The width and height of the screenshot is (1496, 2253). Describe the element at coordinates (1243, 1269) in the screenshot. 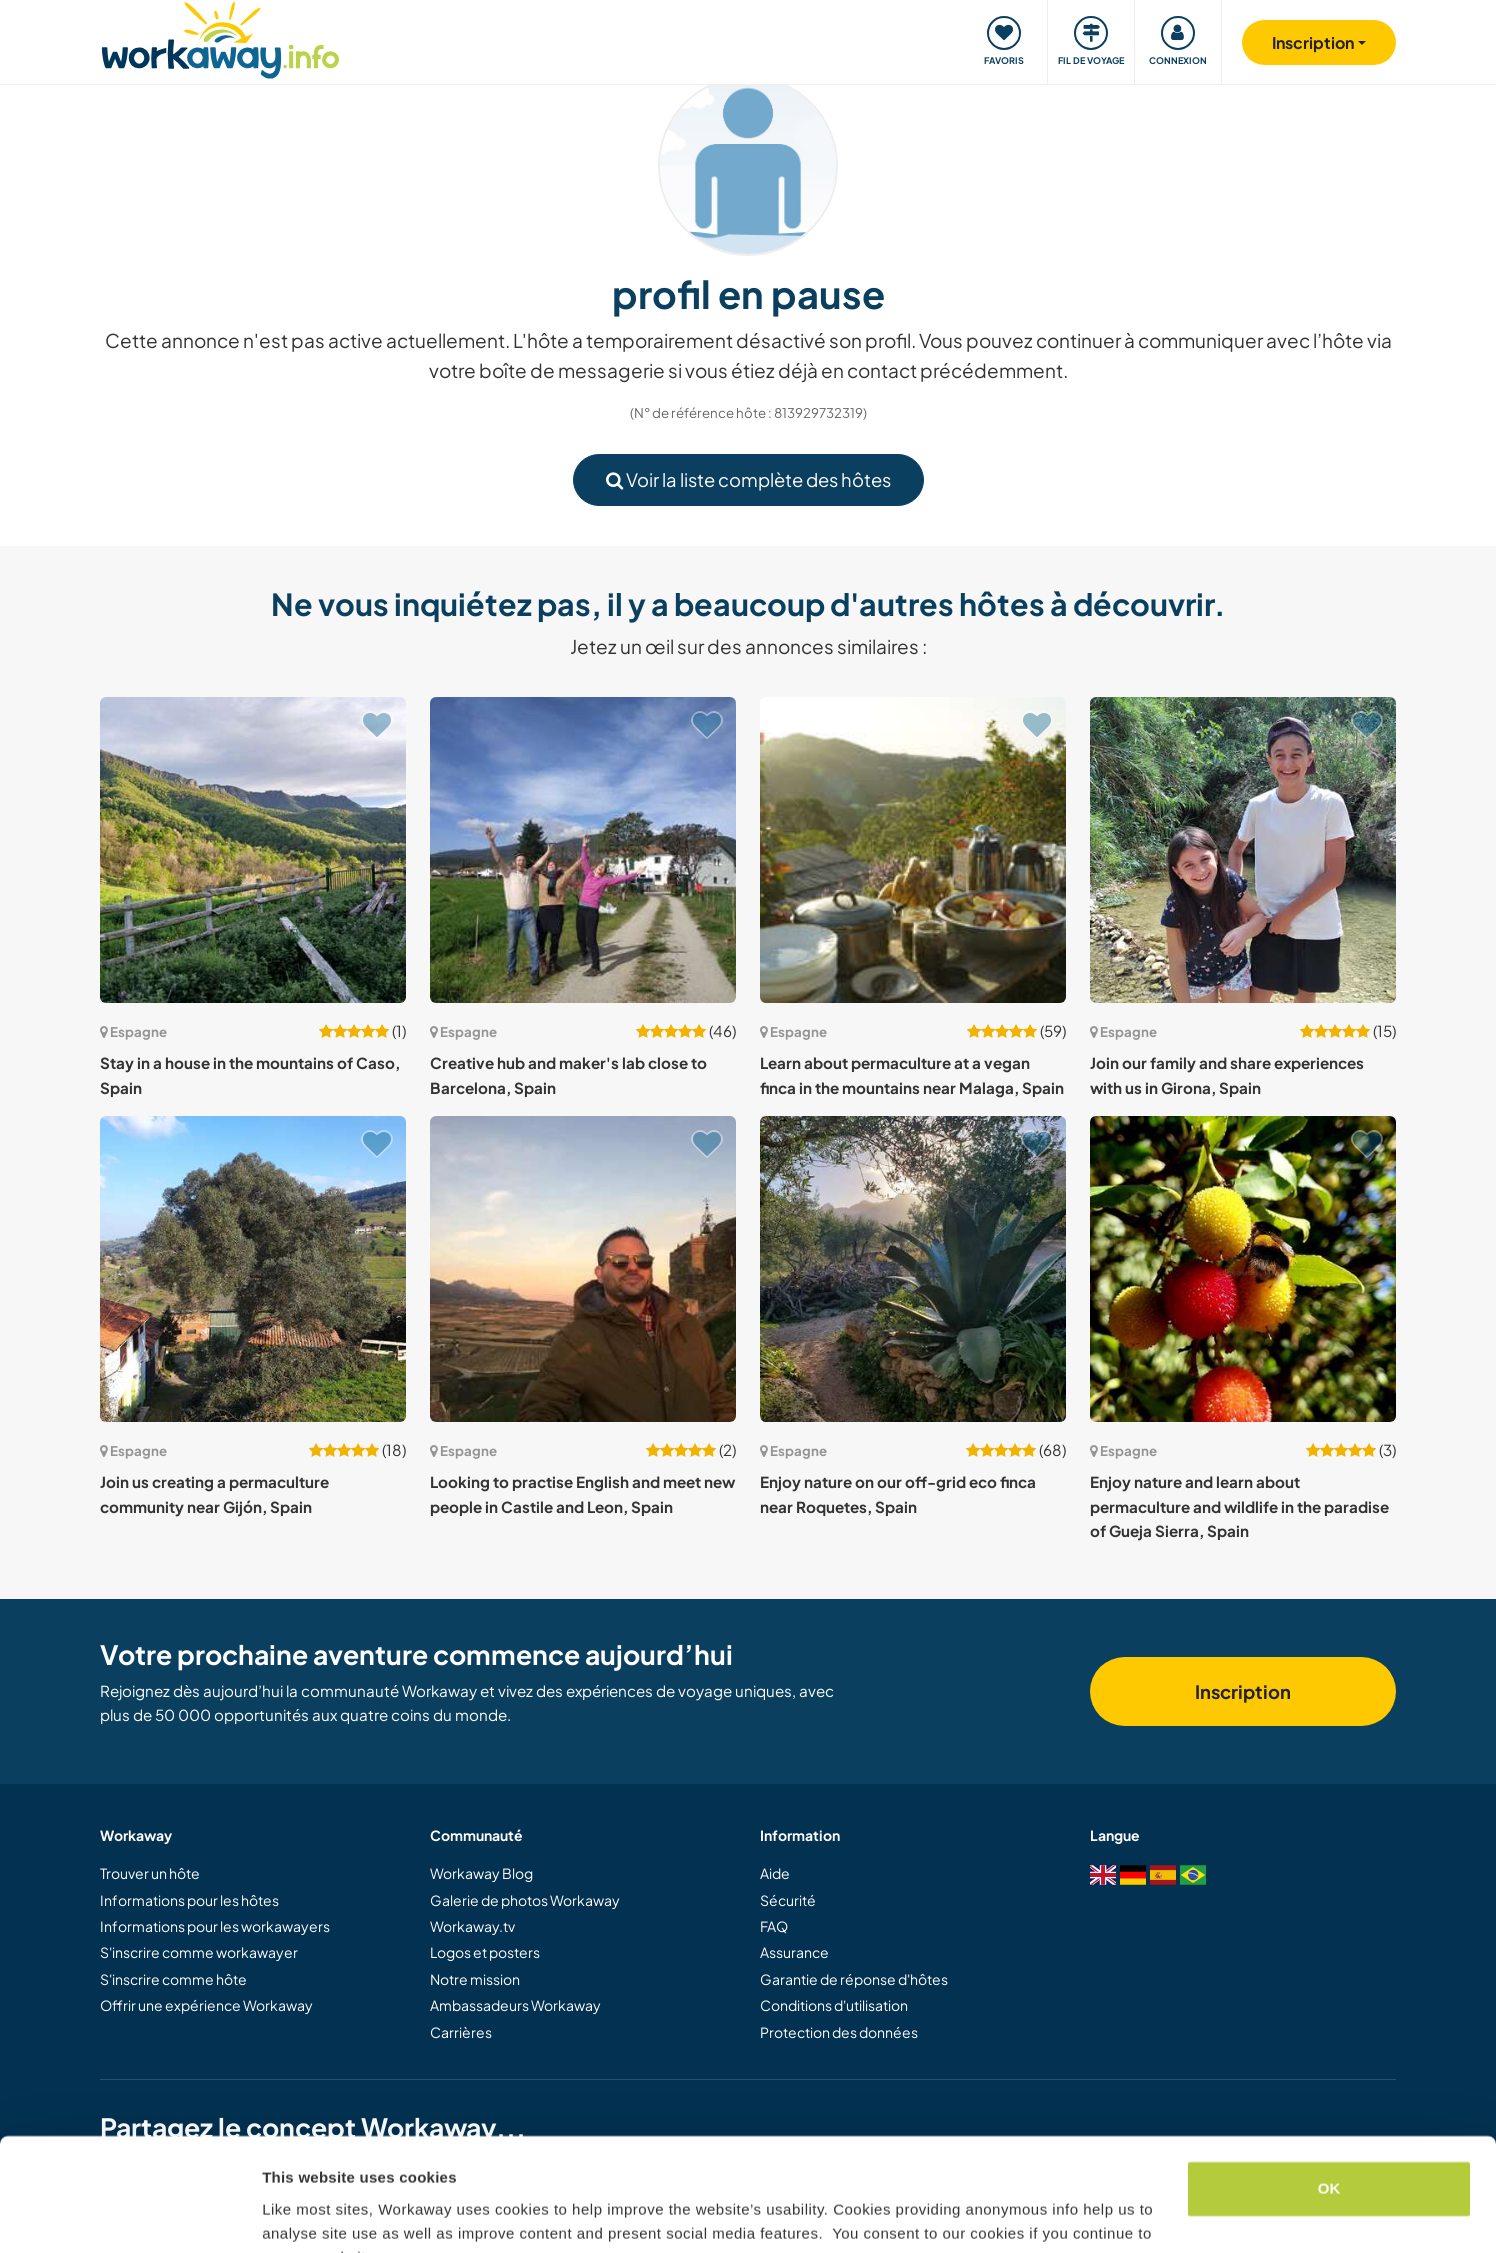

I see `[Voir hôte: Enjoy nature and learn about permaculture and wildlife in the paradise of Gueja Sierra, Spain]` at that location.